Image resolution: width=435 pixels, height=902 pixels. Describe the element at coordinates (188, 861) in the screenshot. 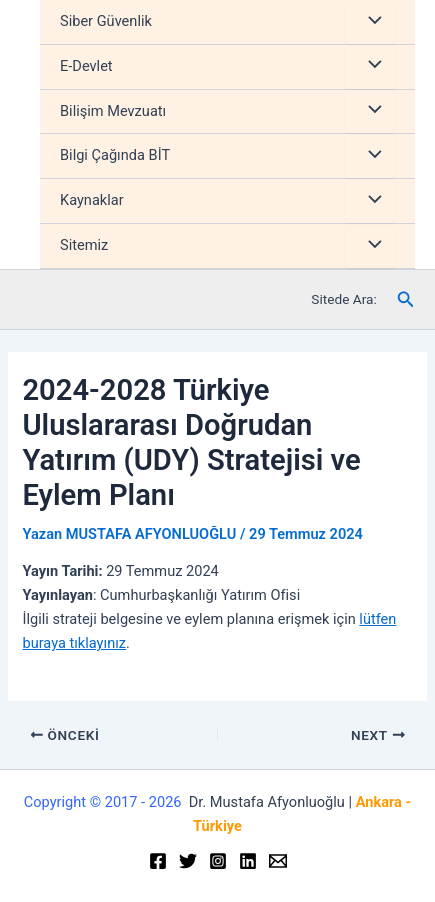

I see `[Twitter]` at that location.